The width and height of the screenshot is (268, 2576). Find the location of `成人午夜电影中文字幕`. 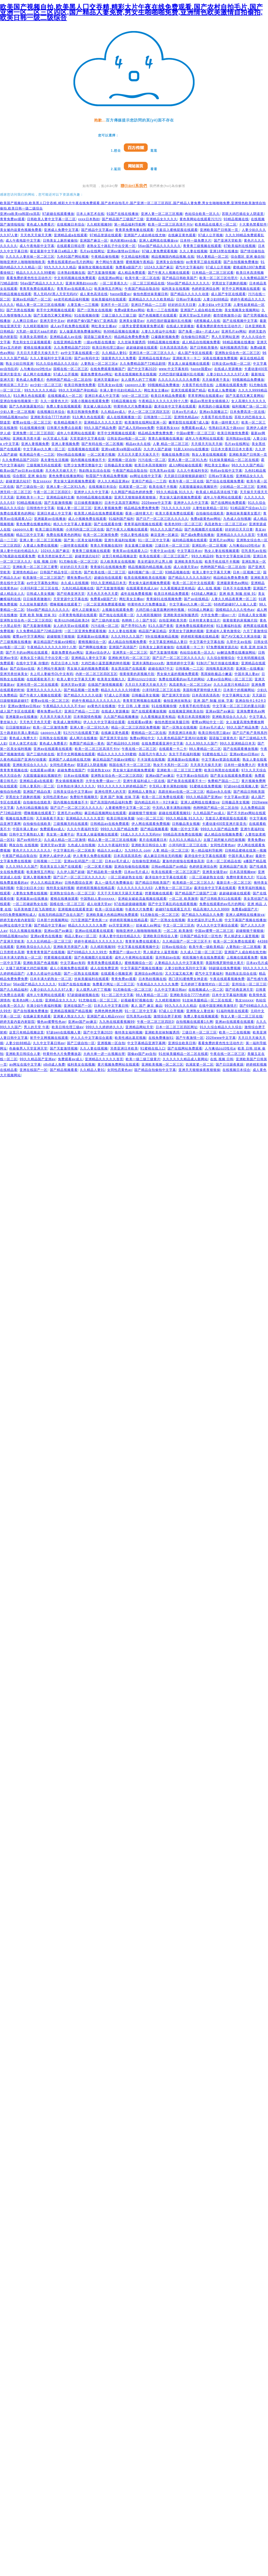

成人午夜电影中文字幕 is located at coordinates (23, 240).